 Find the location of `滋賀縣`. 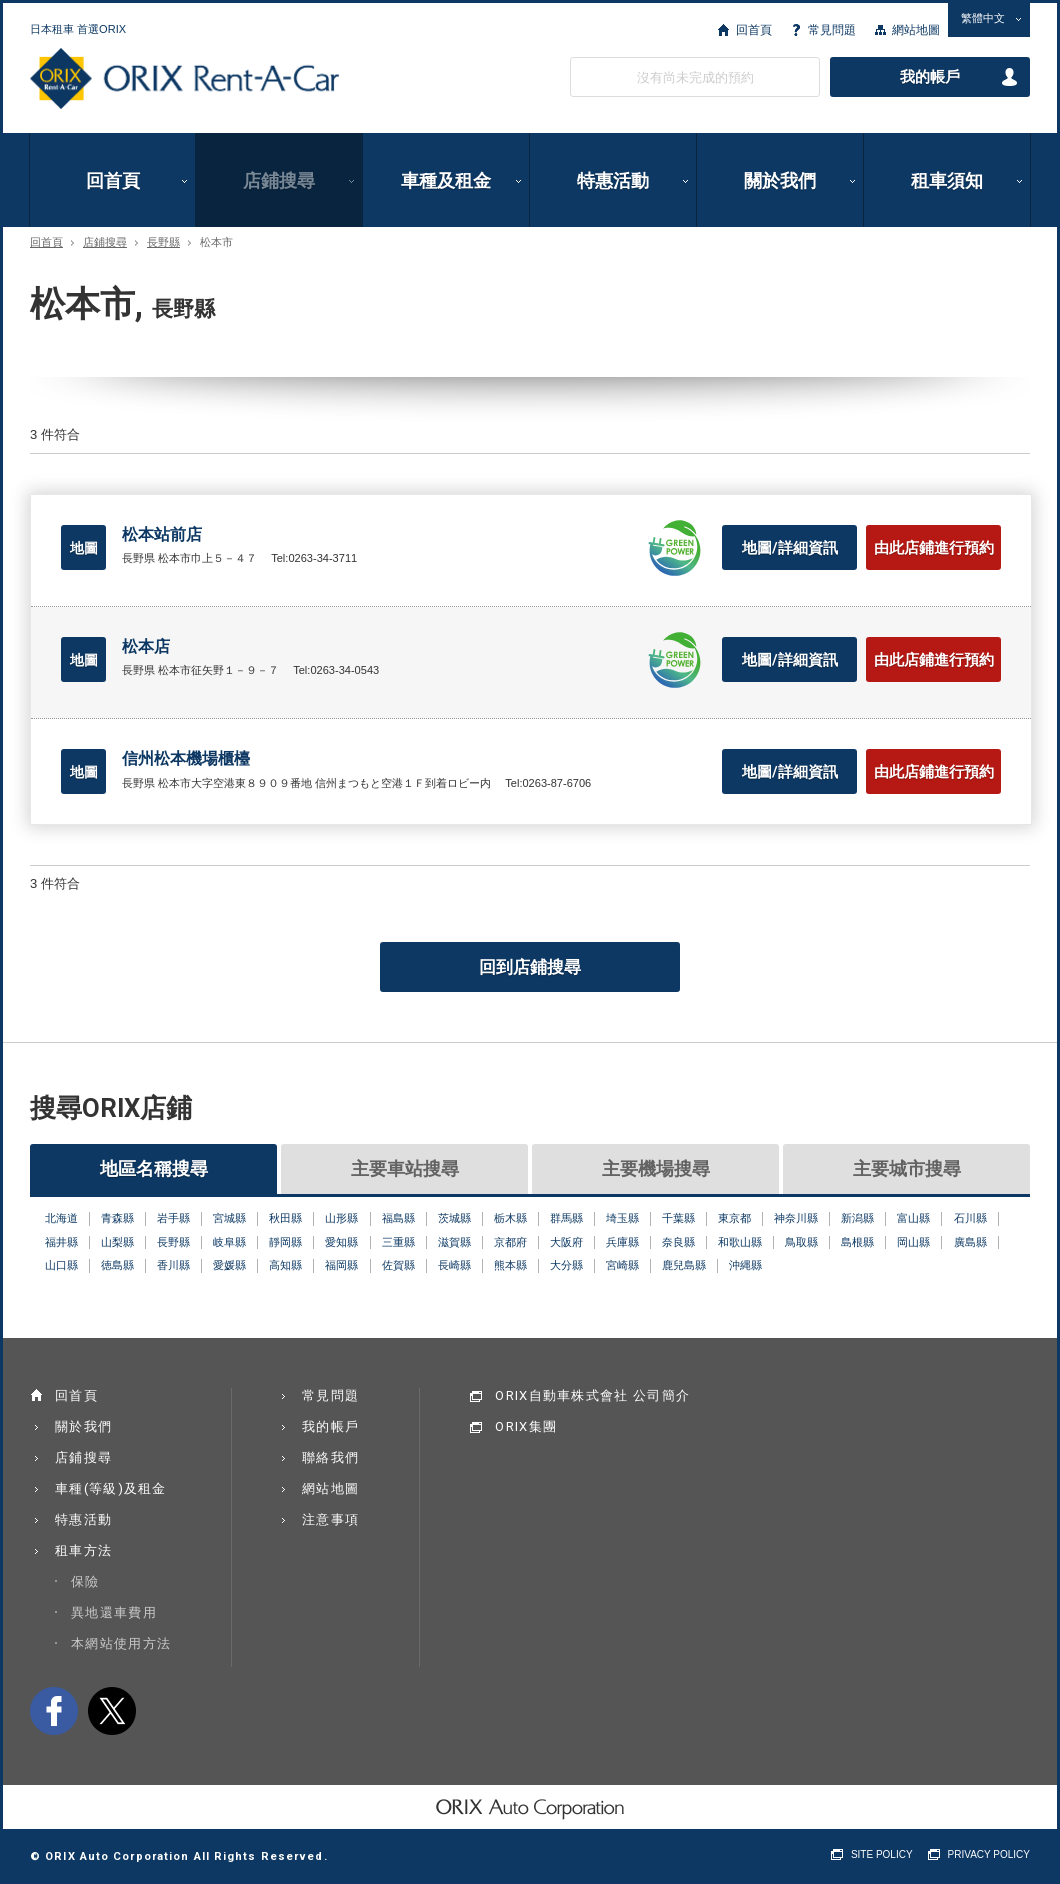

滋賀縣 is located at coordinates (454, 1242).